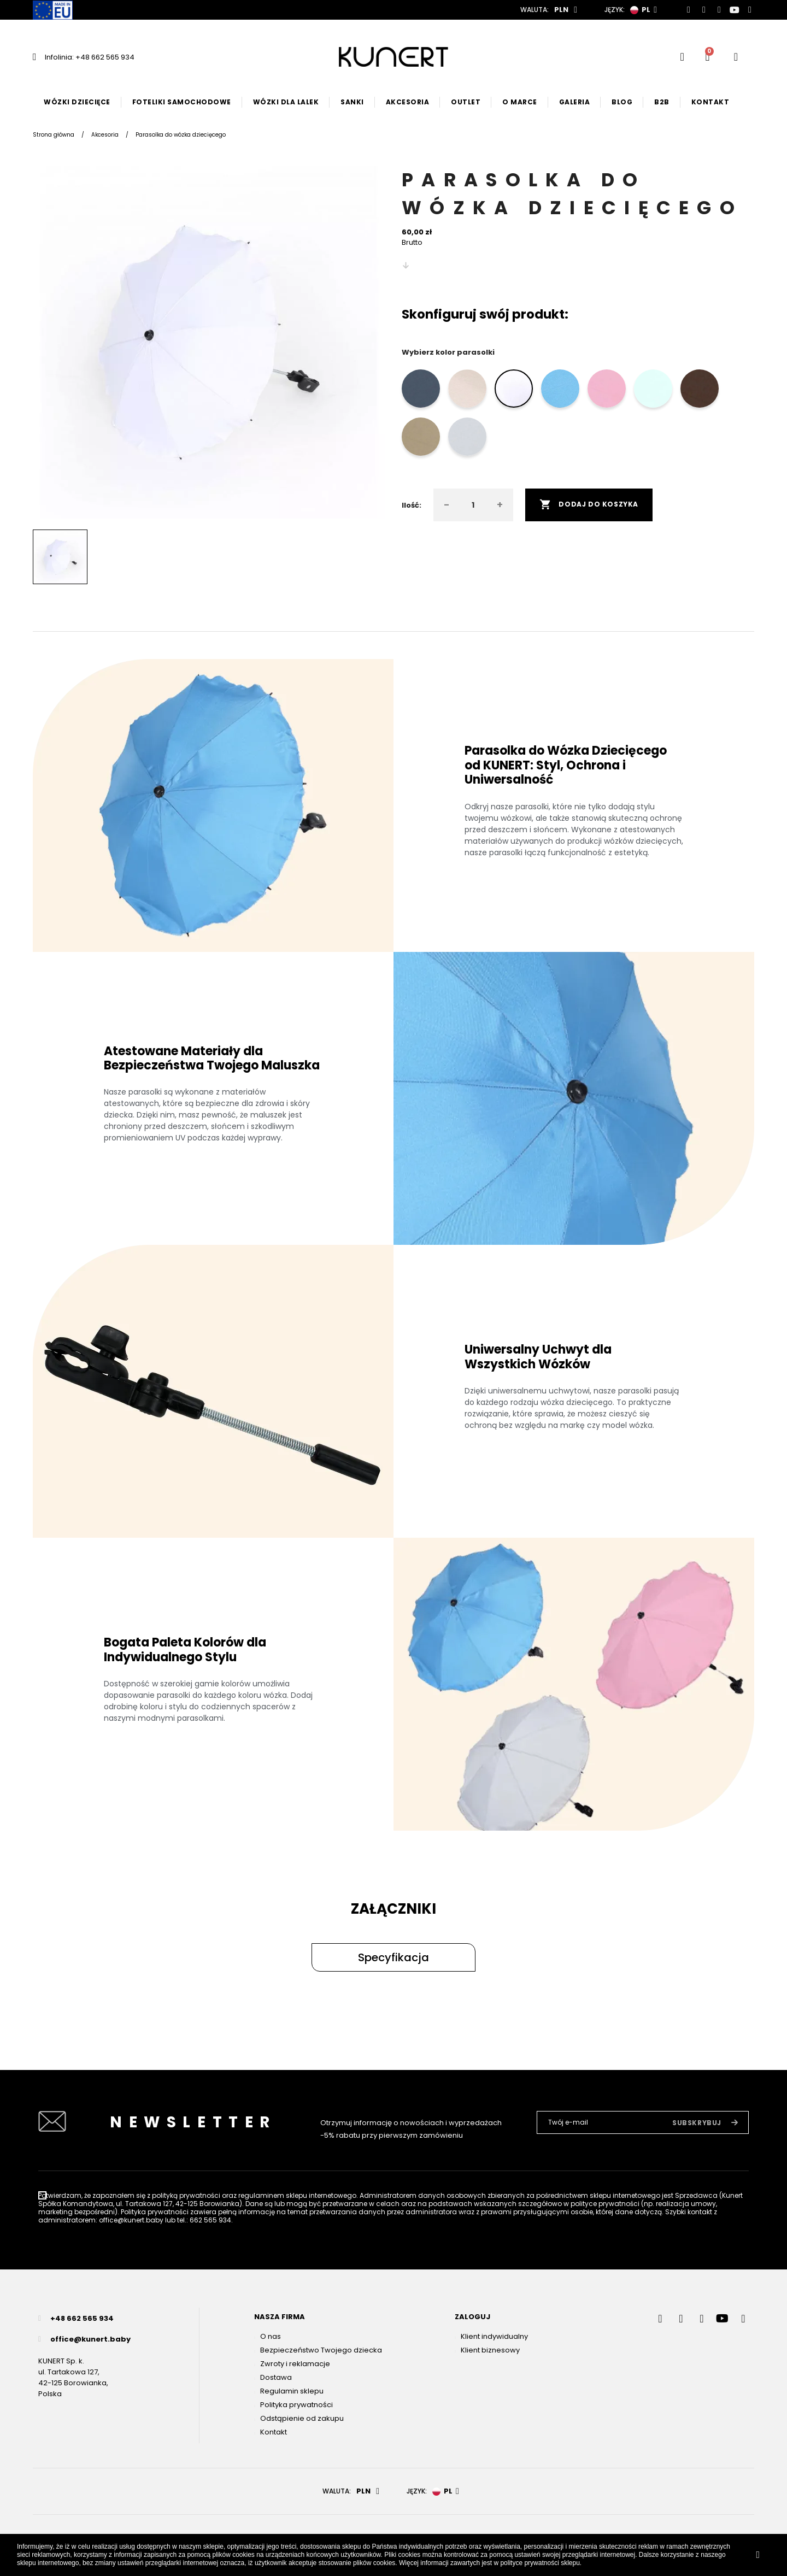 The height and width of the screenshot is (2576, 787). Describe the element at coordinates (465, 102) in the screenshot. I see `Outlet` at that location.